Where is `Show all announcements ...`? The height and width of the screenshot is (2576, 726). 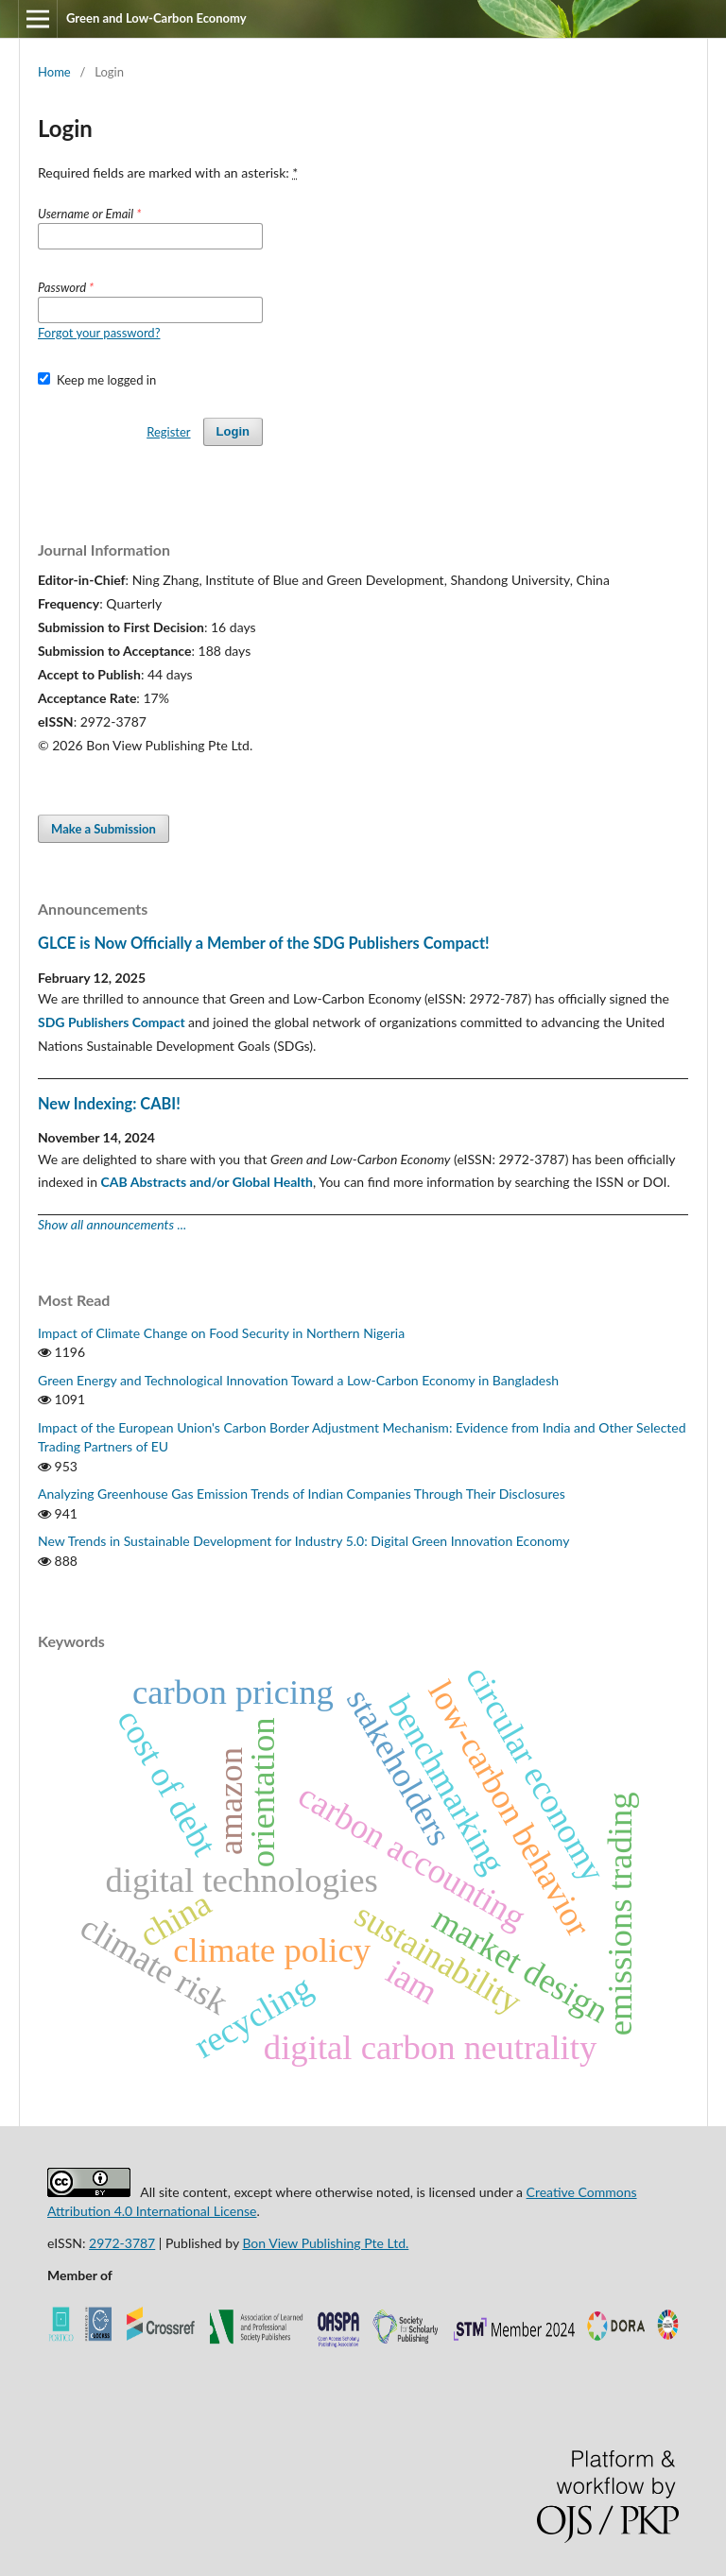 Show all announcements ... is located at coordinates (112, 1224).